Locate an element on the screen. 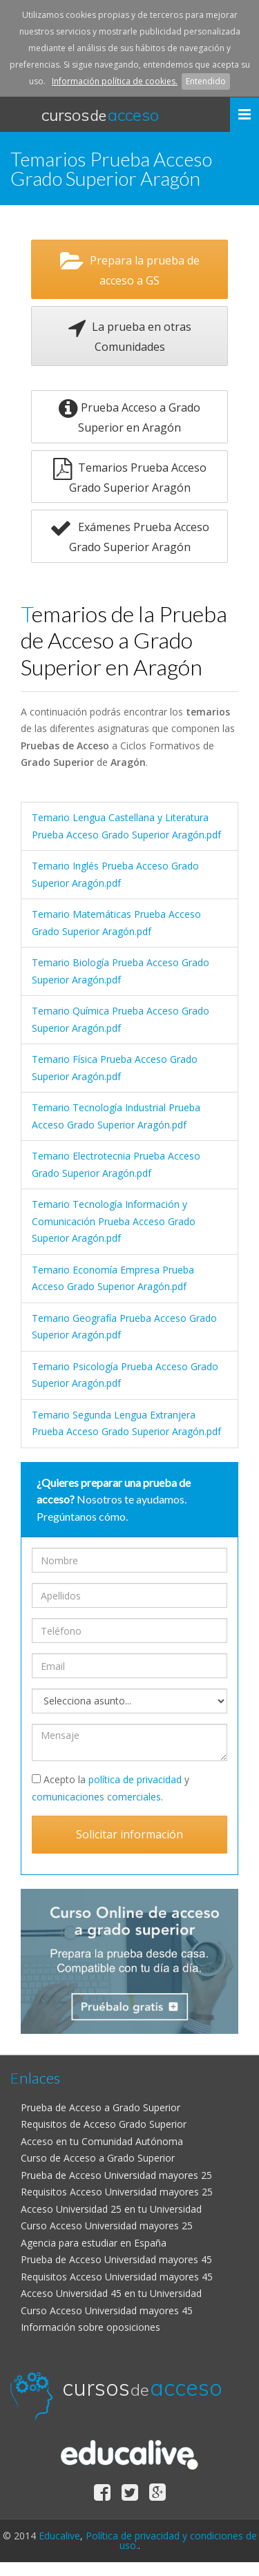 The height and width of the screenshot is (2576, 259). Requisitos Acceso Universidad mayores 45 is located at coordinates (117, 2276).